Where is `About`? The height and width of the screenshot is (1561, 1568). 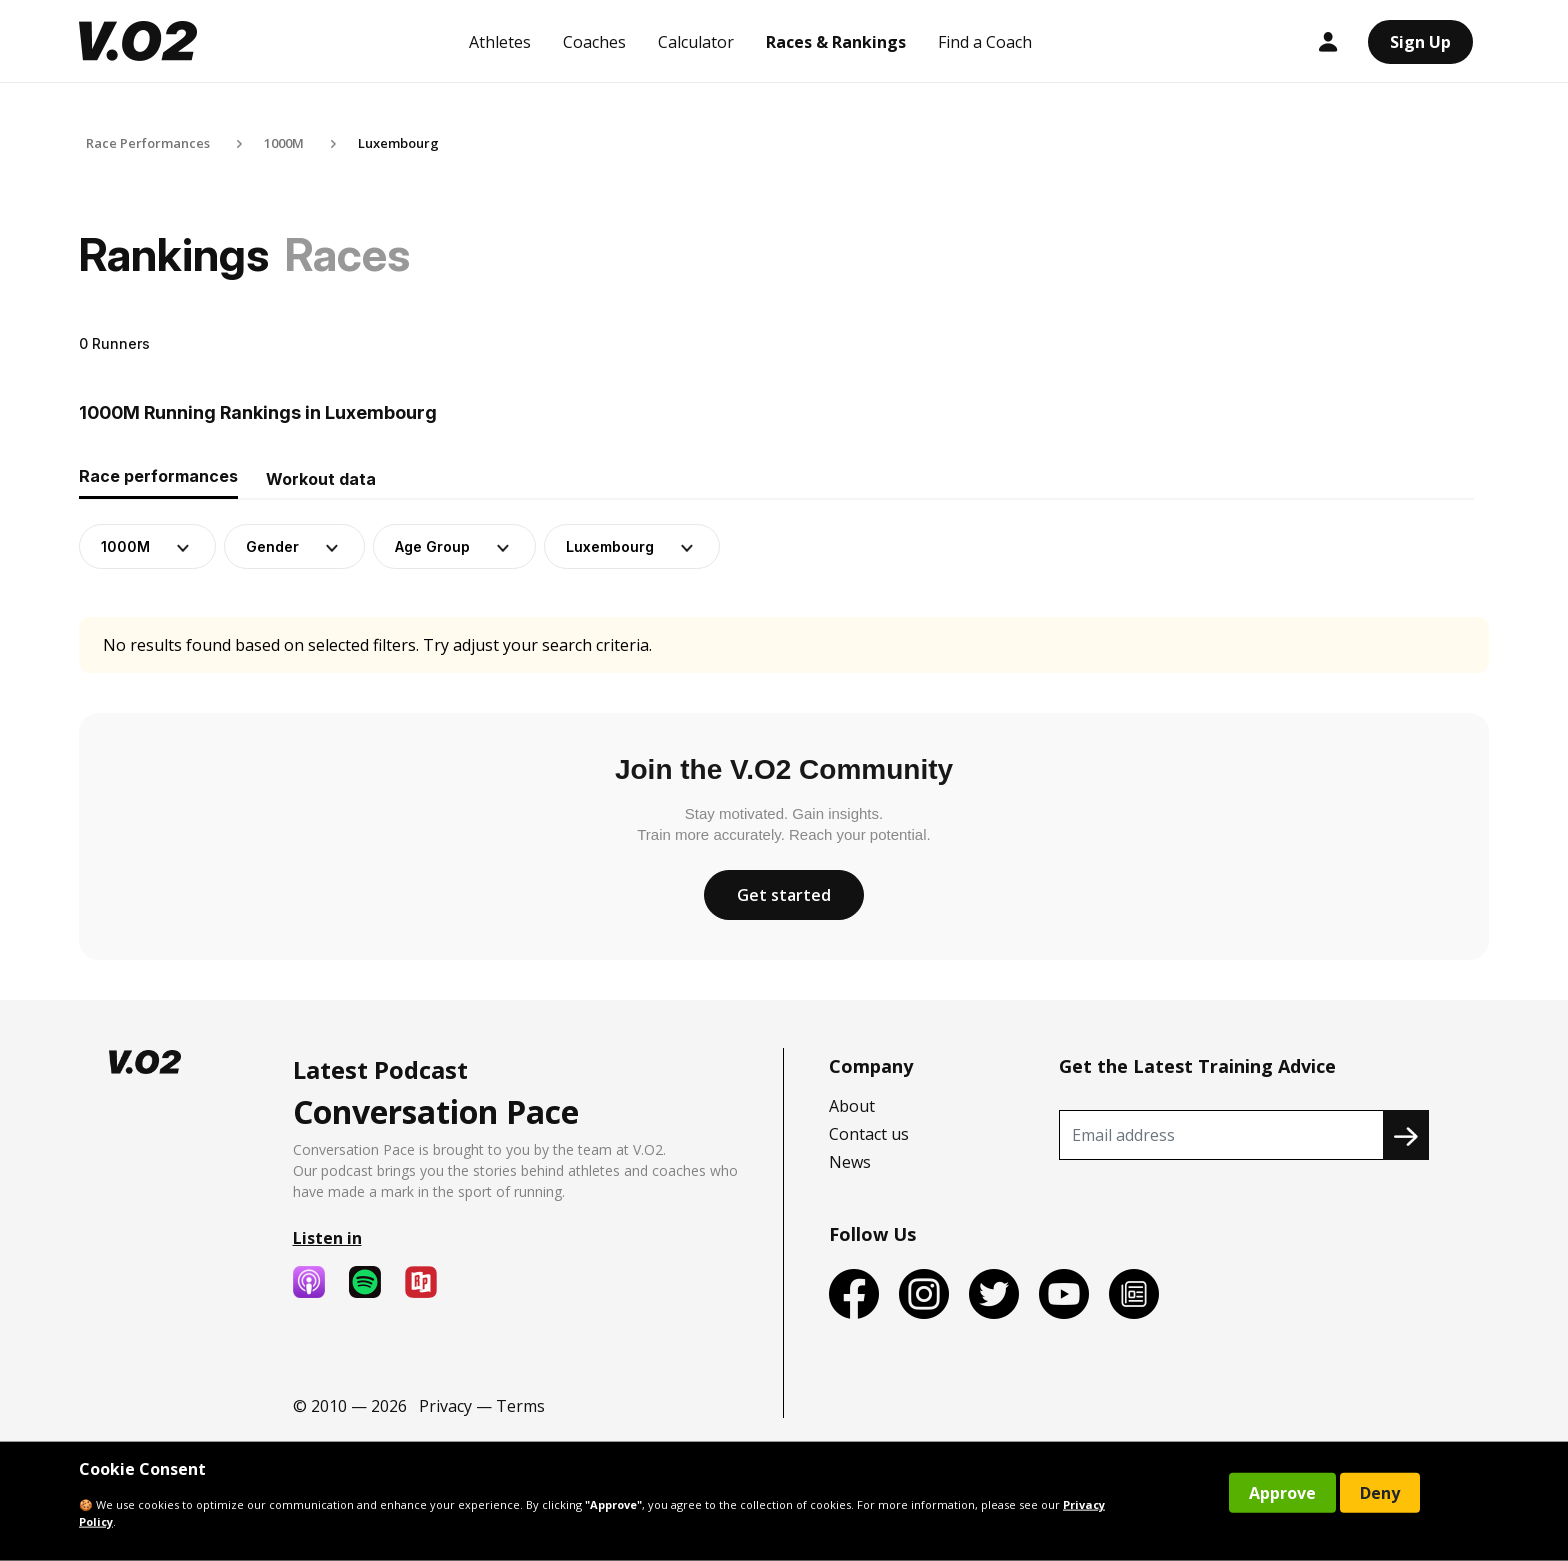
About is located at coordinates (852, 1106).